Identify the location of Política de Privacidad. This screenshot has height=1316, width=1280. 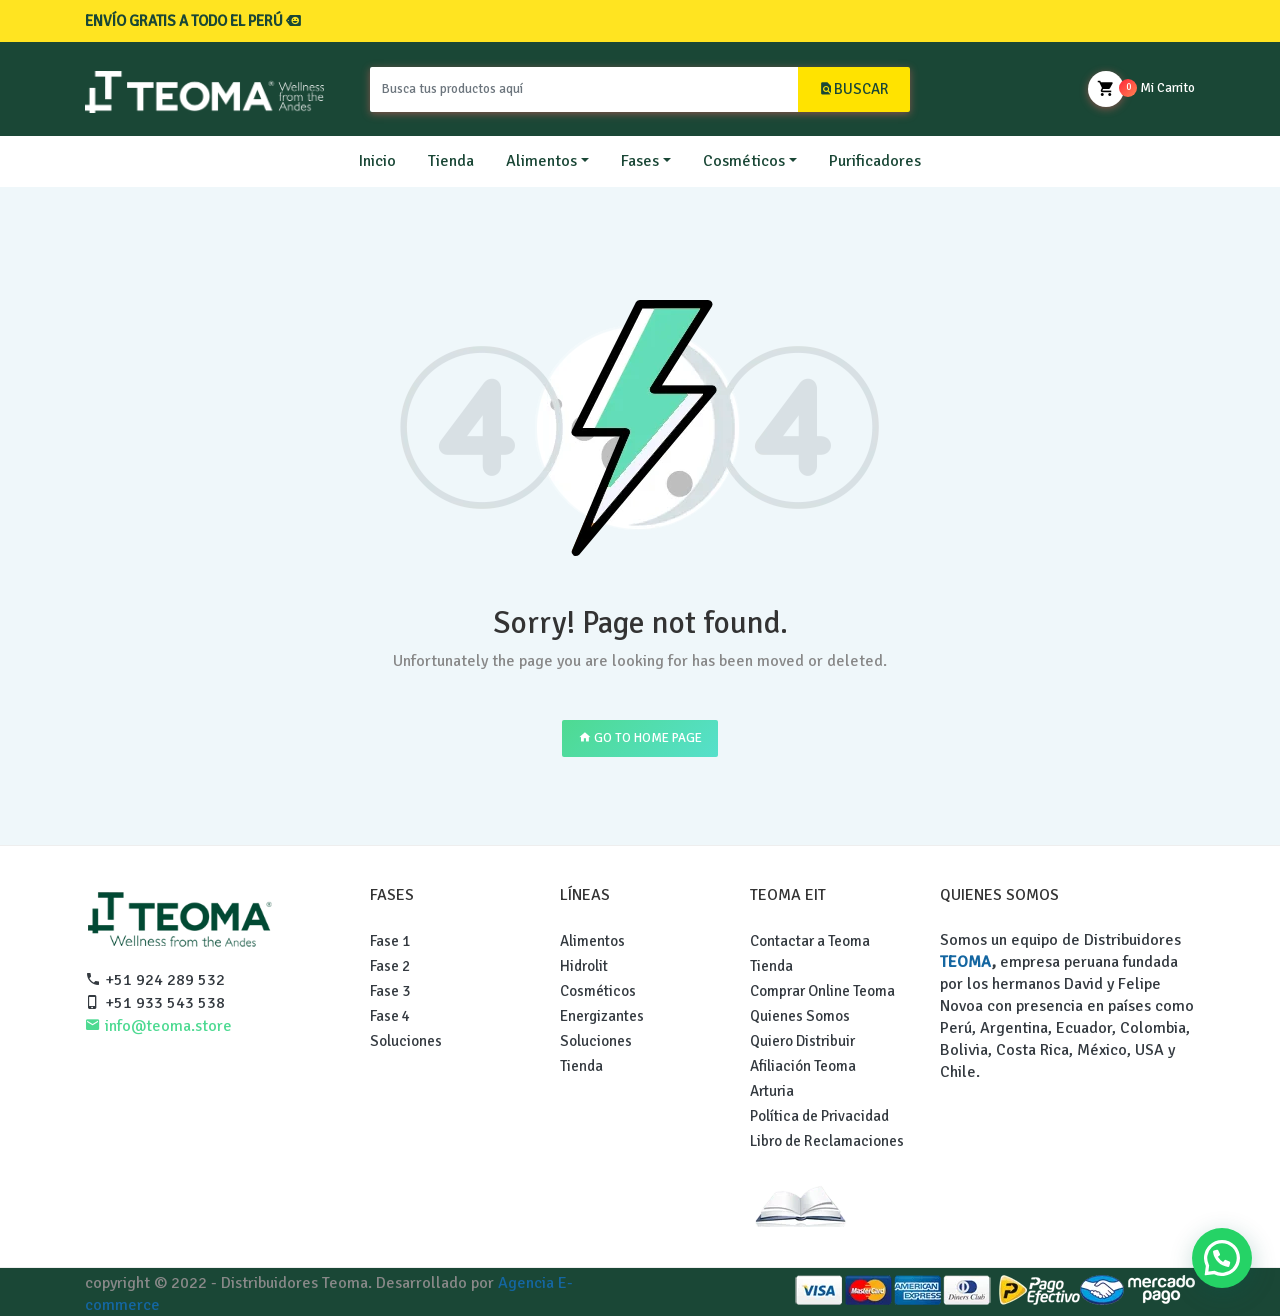
(819, 1116).